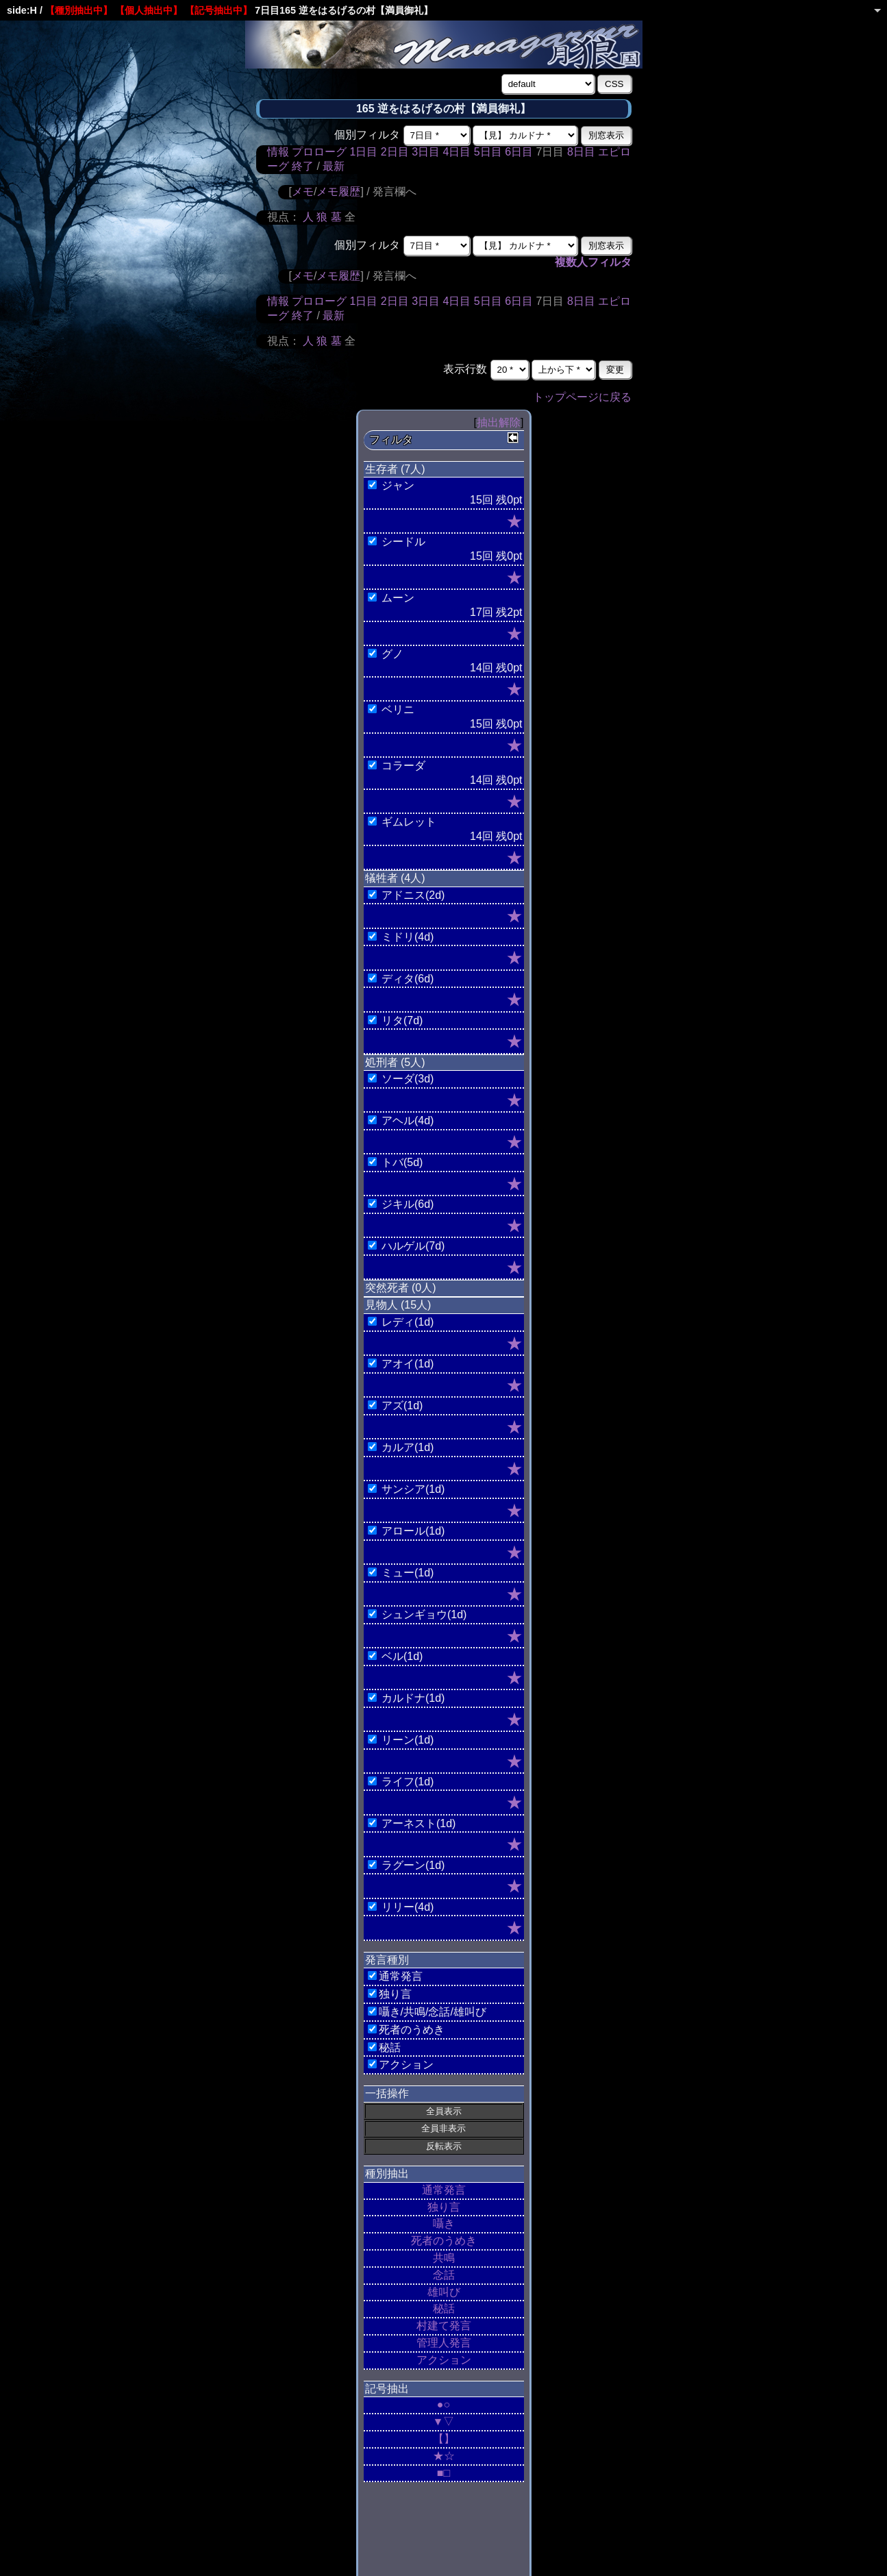  What do you see at coordinates (387, 2173) in the screenshot?
I see `種別抽出` at bounding box center [387, 2173].